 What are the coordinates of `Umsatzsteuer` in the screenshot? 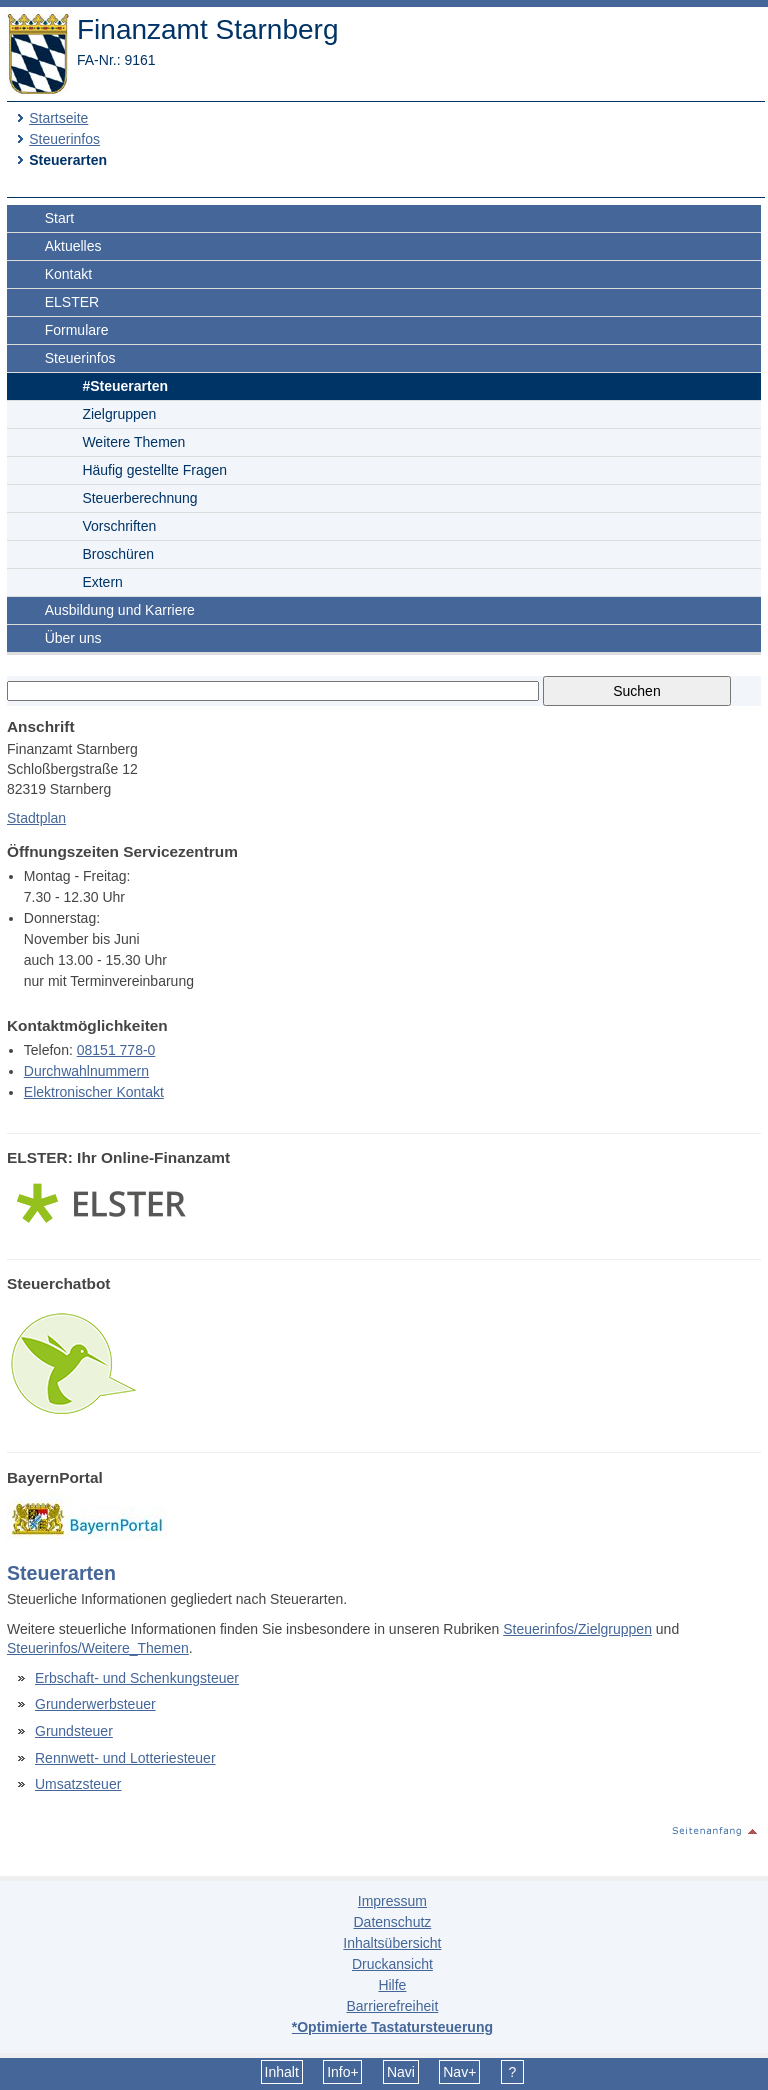 It's located at (78, 1784).